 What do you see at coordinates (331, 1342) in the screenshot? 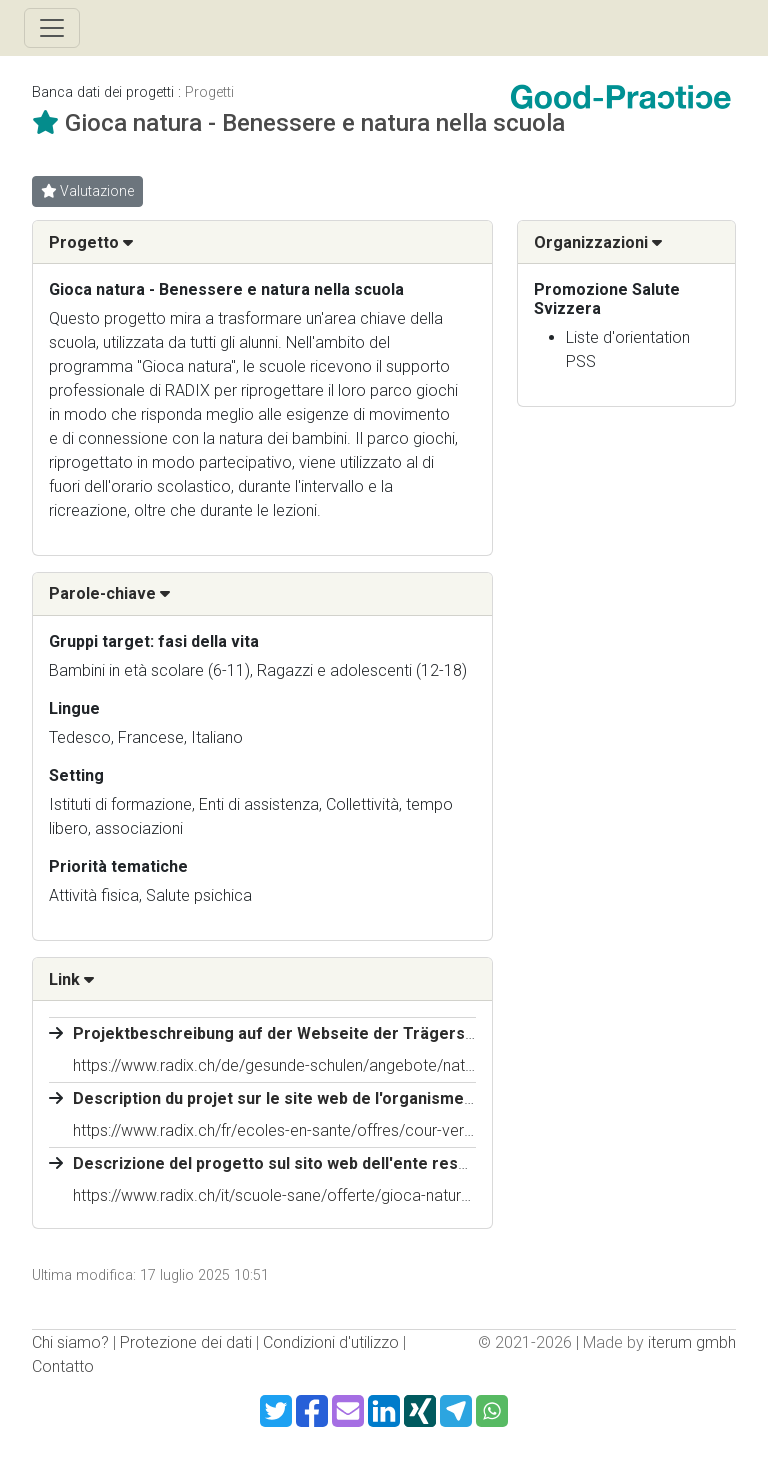
I see `Condizioni d'utilizzo` at bounding box center [331, 1342].